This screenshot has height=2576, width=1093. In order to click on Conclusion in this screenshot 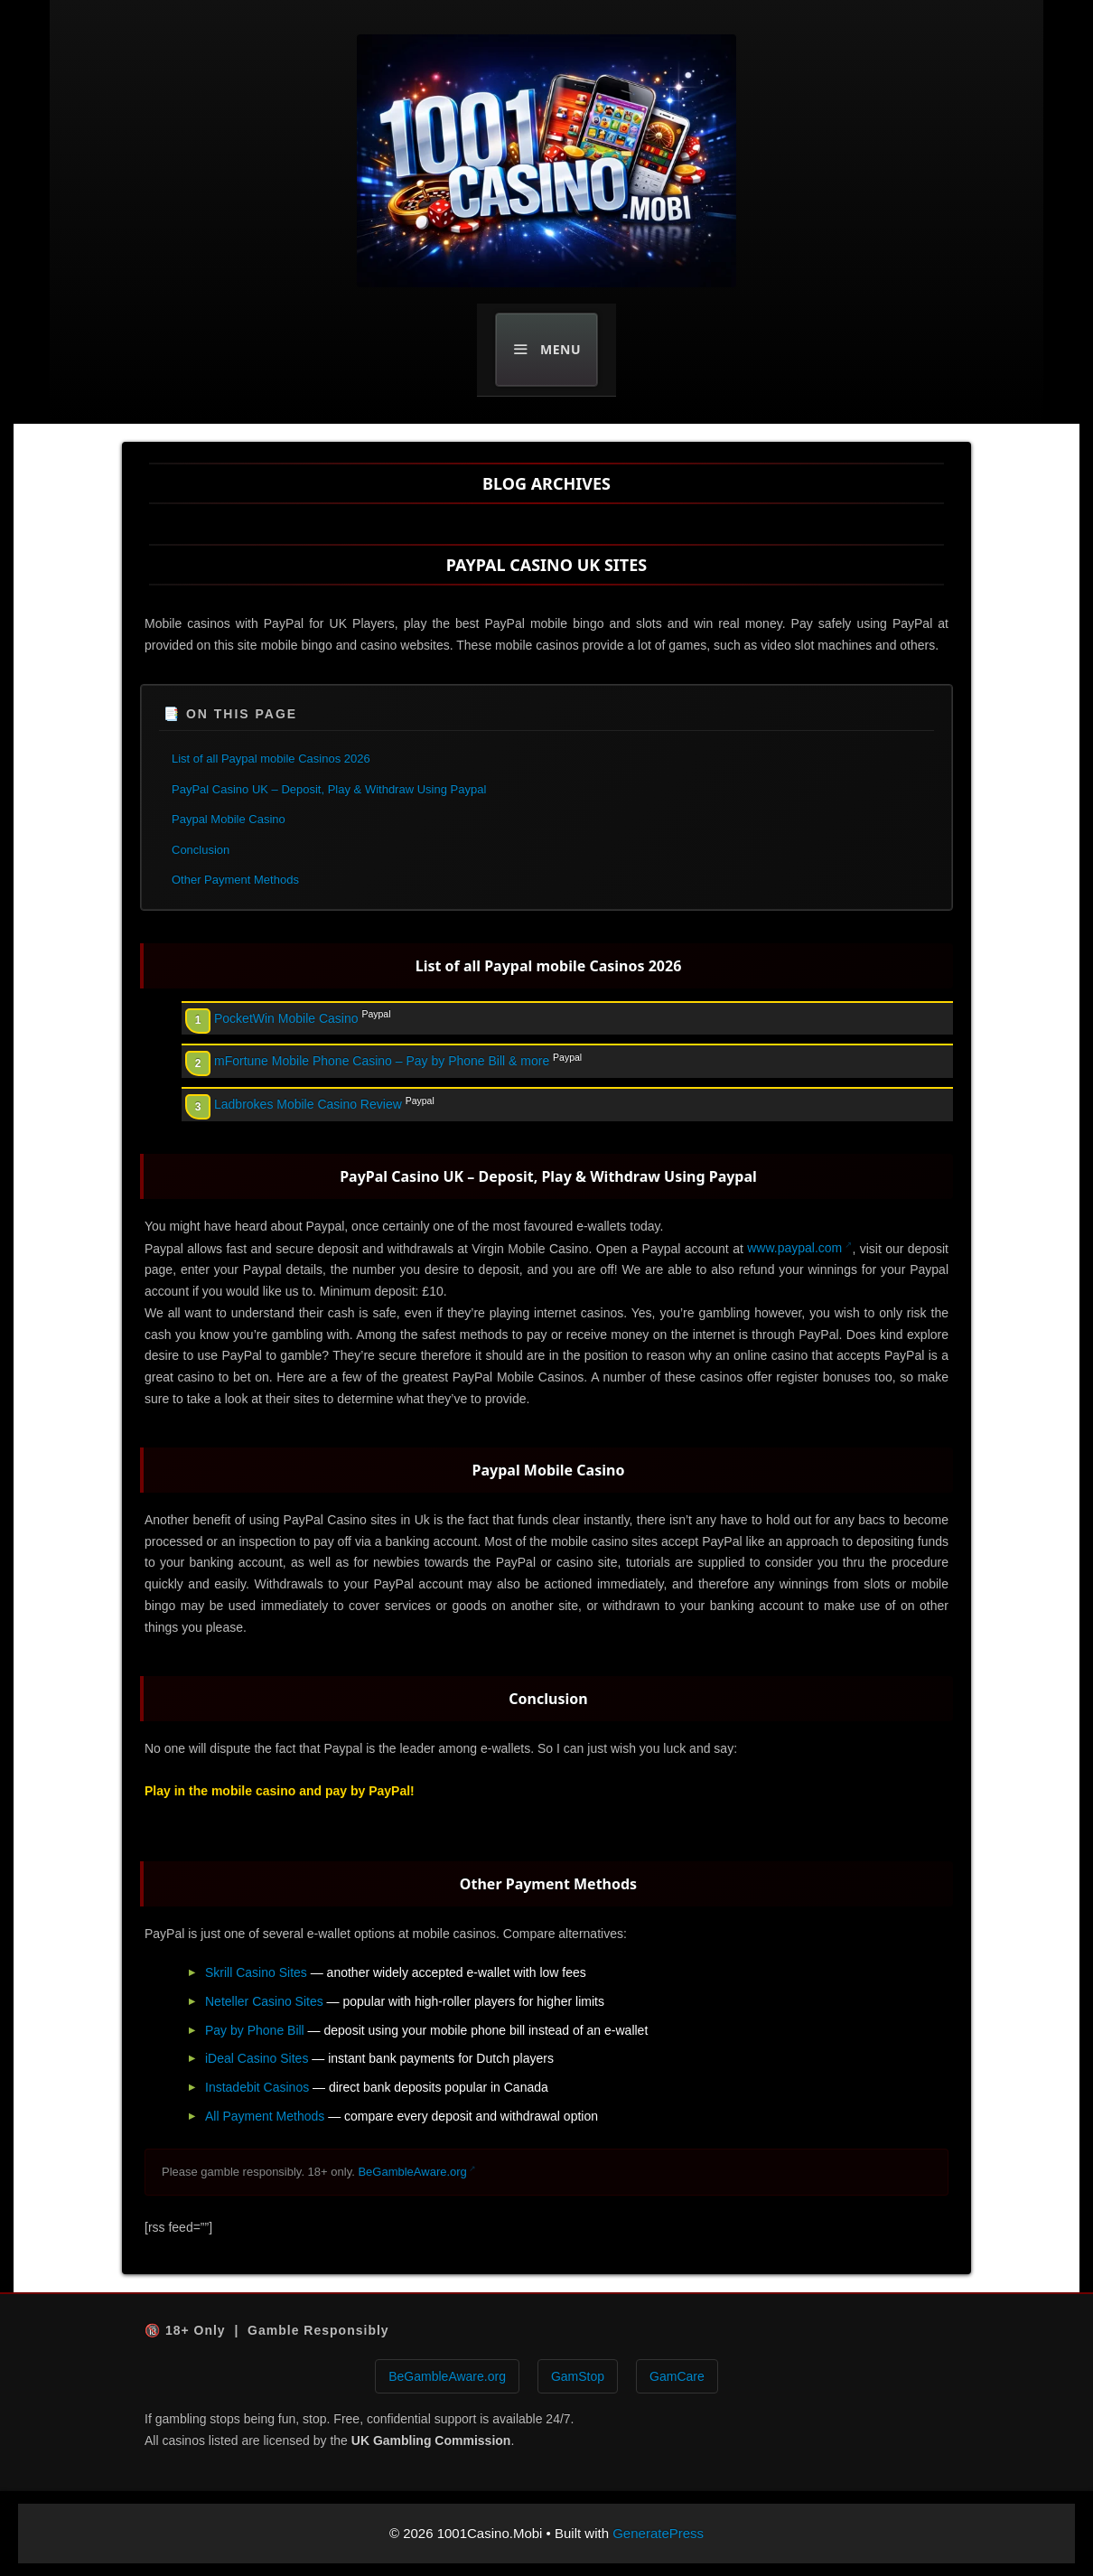, I will do `click(200, 850)`.